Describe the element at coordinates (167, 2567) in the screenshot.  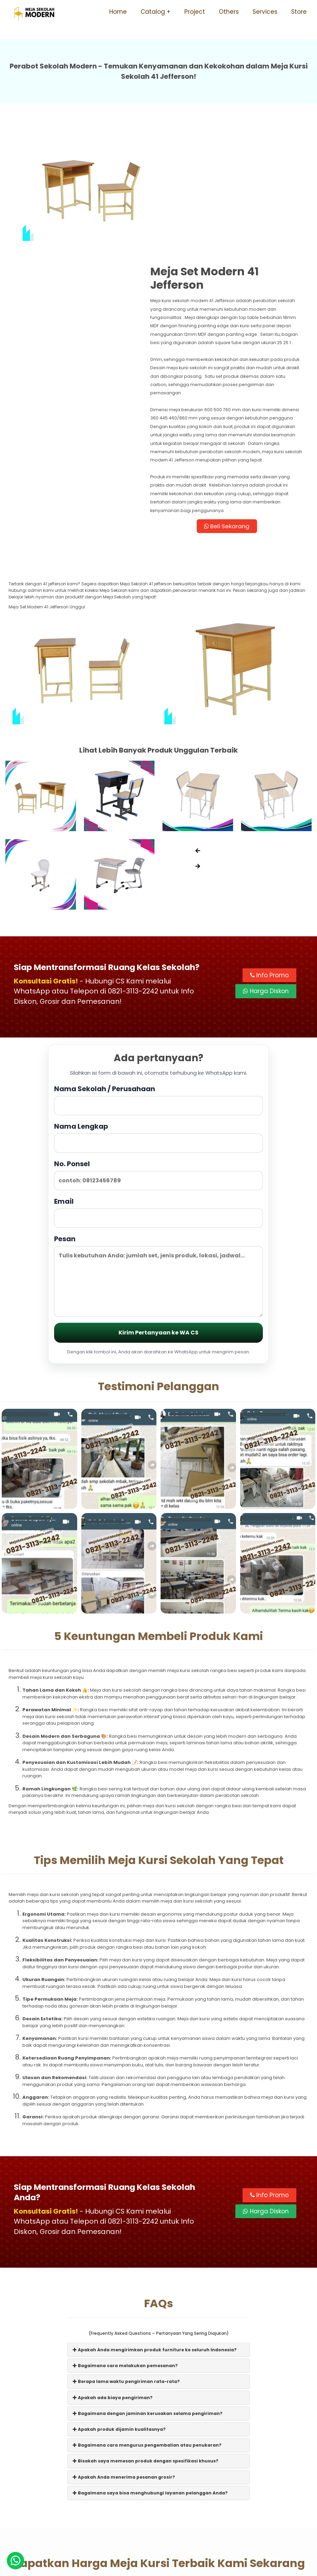
I see `Meja Sekolah Modern` at that location.